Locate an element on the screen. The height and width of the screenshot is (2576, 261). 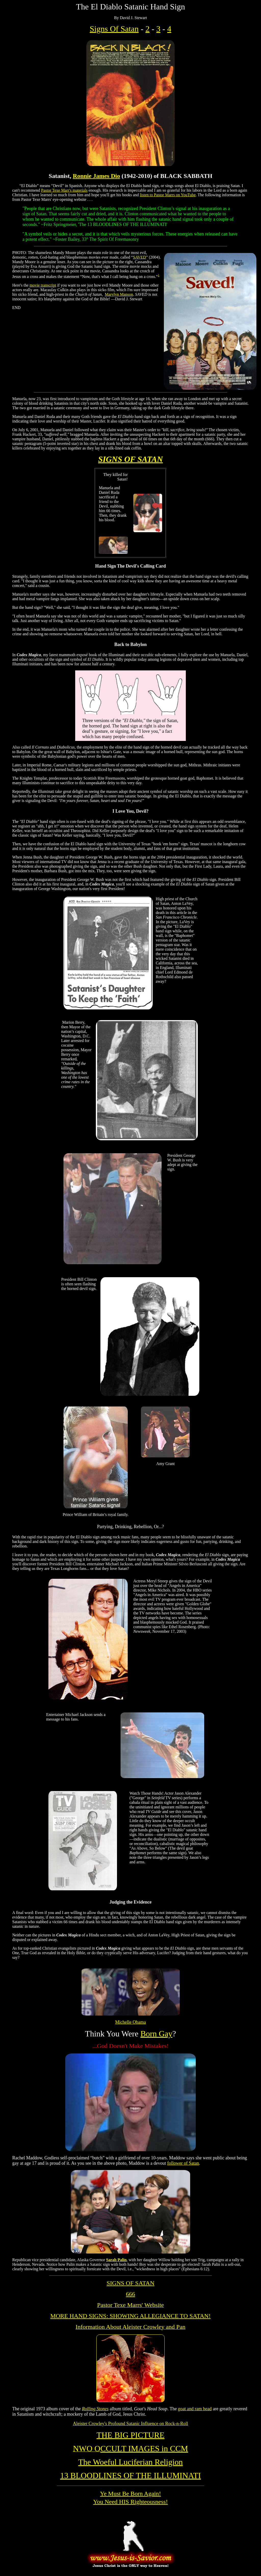
THE BIG PICTURE is located at coordinates (131, 2435).